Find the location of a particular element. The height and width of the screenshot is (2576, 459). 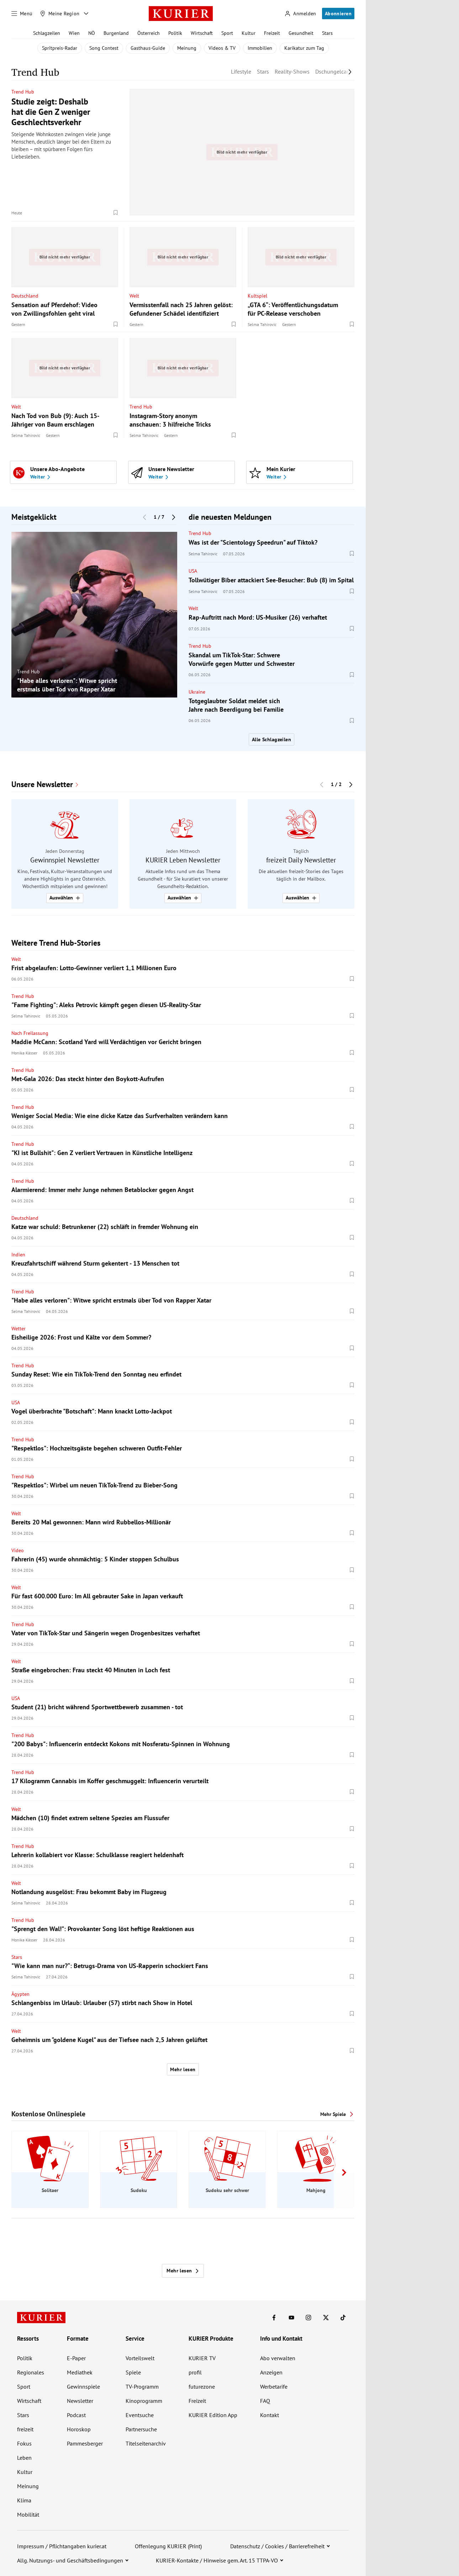

Mehr lesen is located at coordinates (182, 2069).